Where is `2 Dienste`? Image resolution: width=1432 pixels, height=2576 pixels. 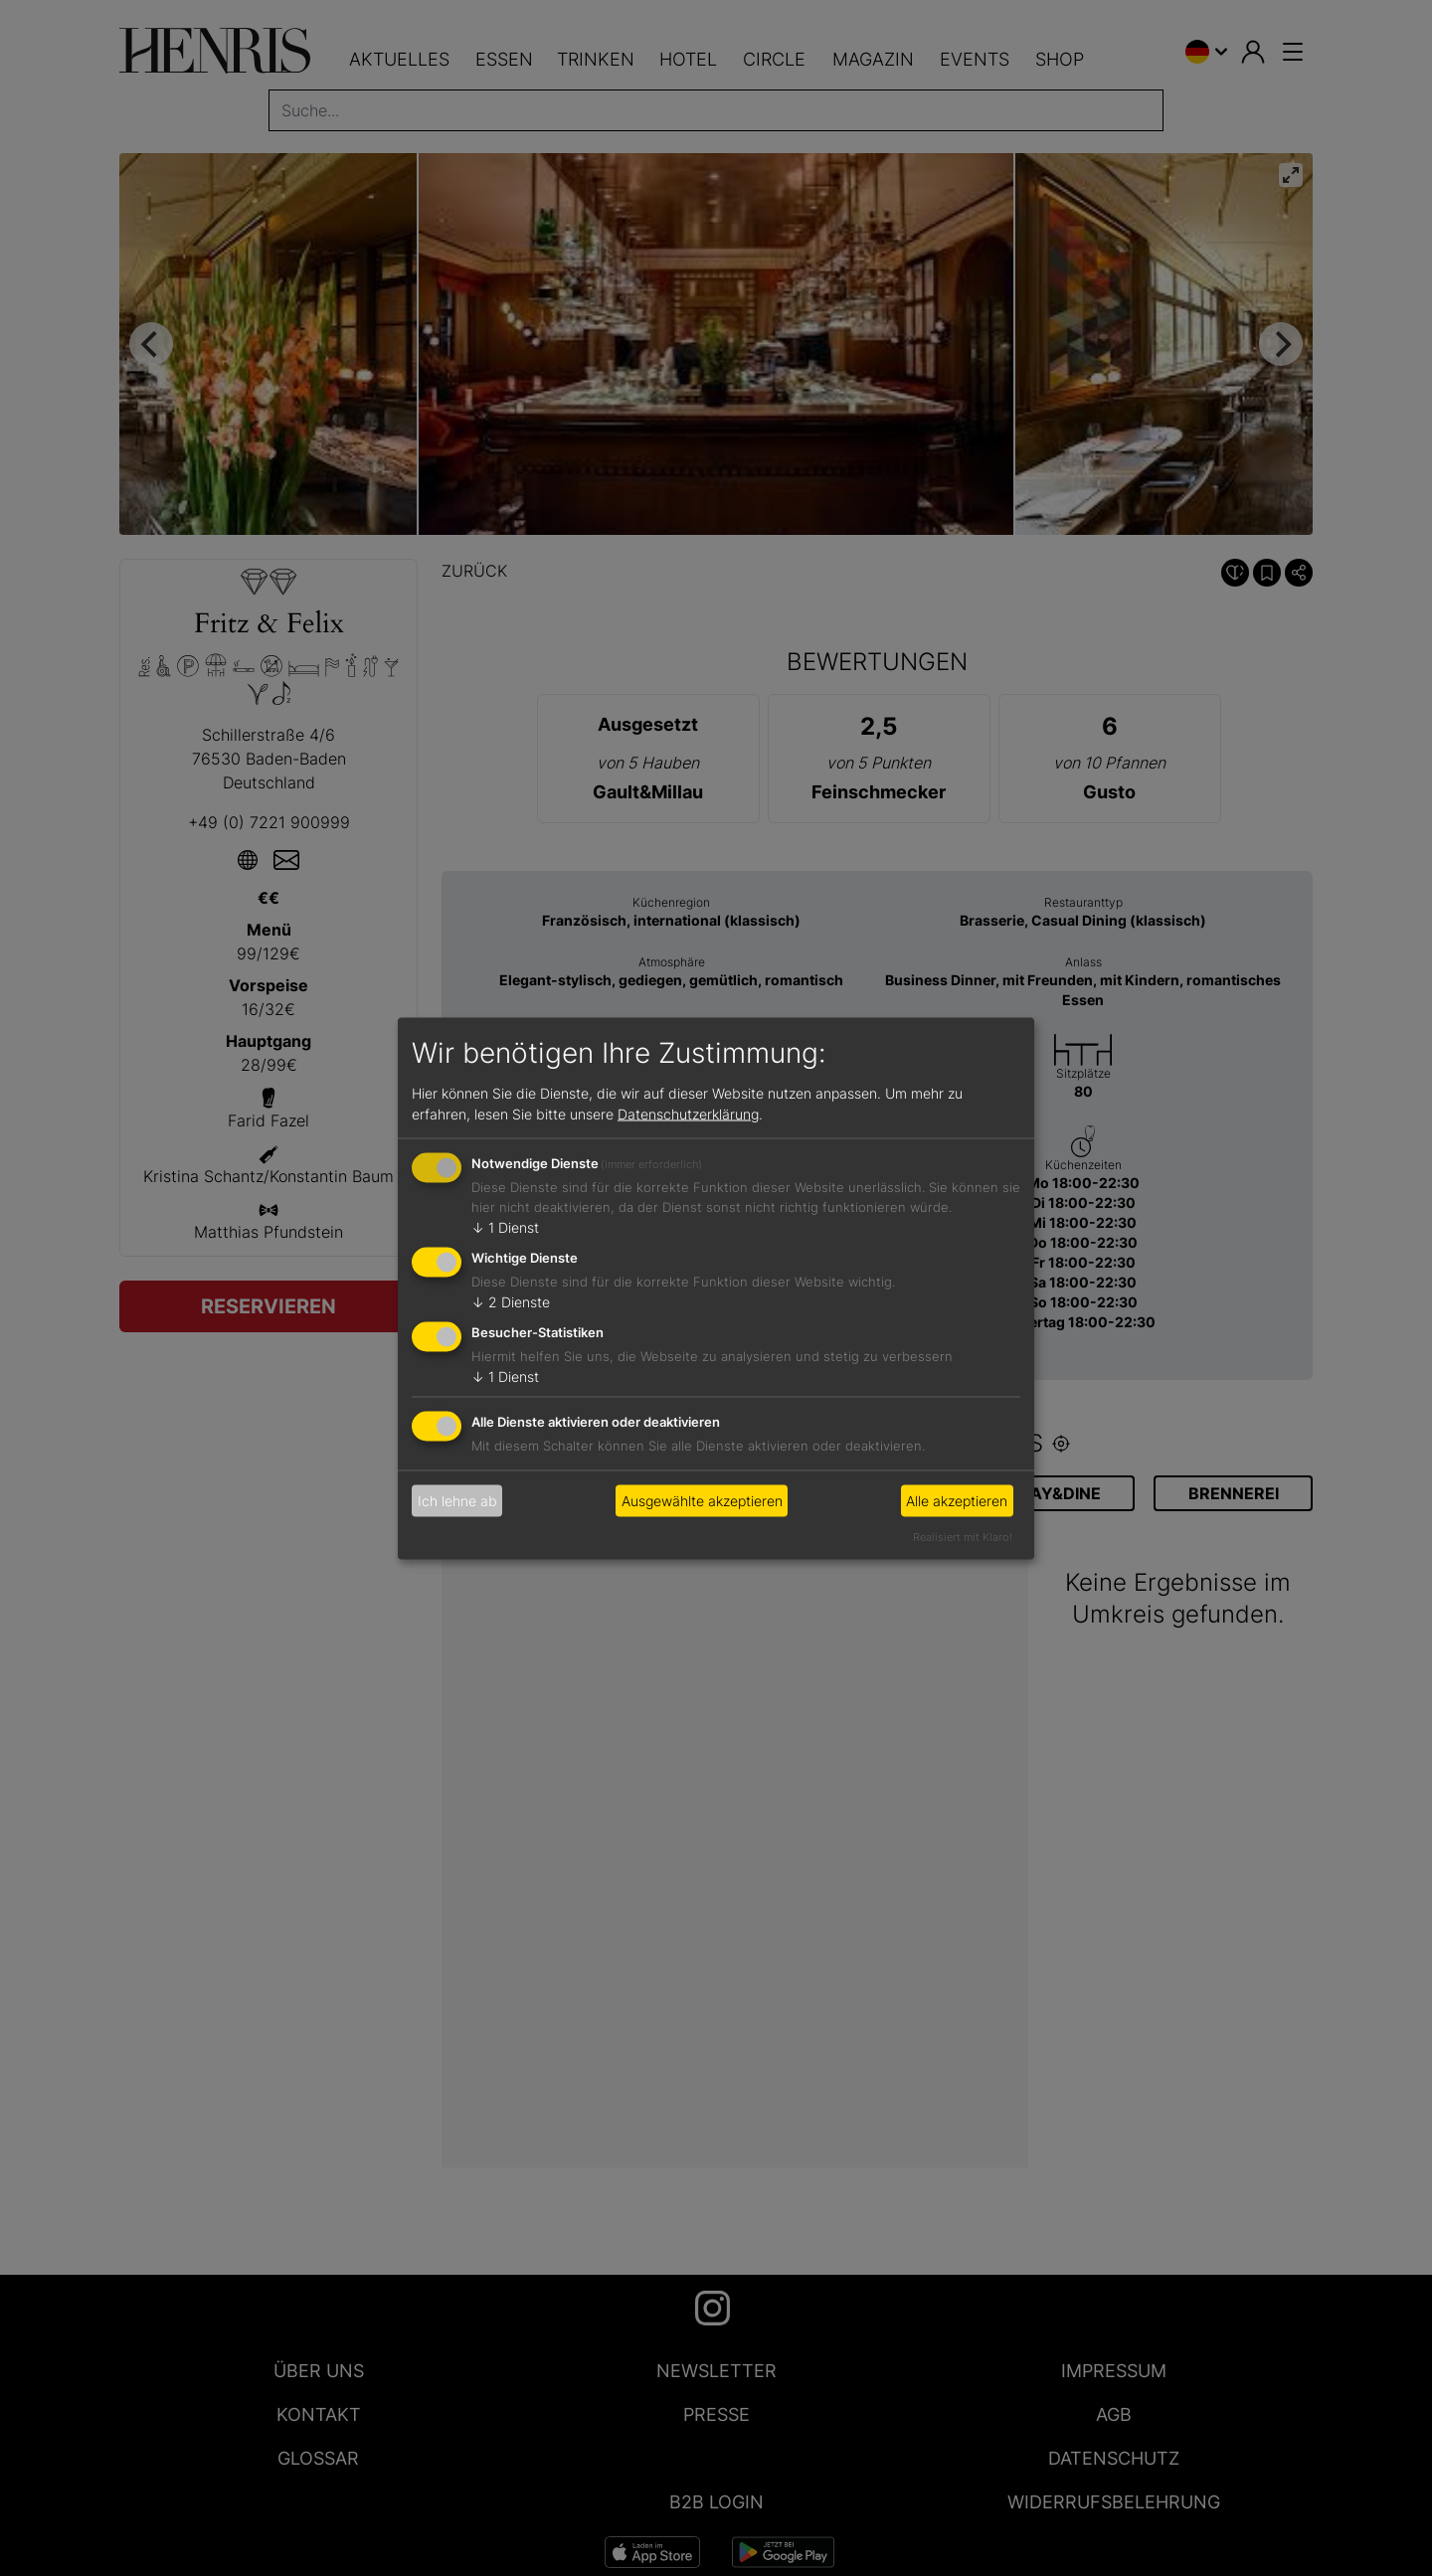
2 Dienste is located at coordinates (510, 1301).